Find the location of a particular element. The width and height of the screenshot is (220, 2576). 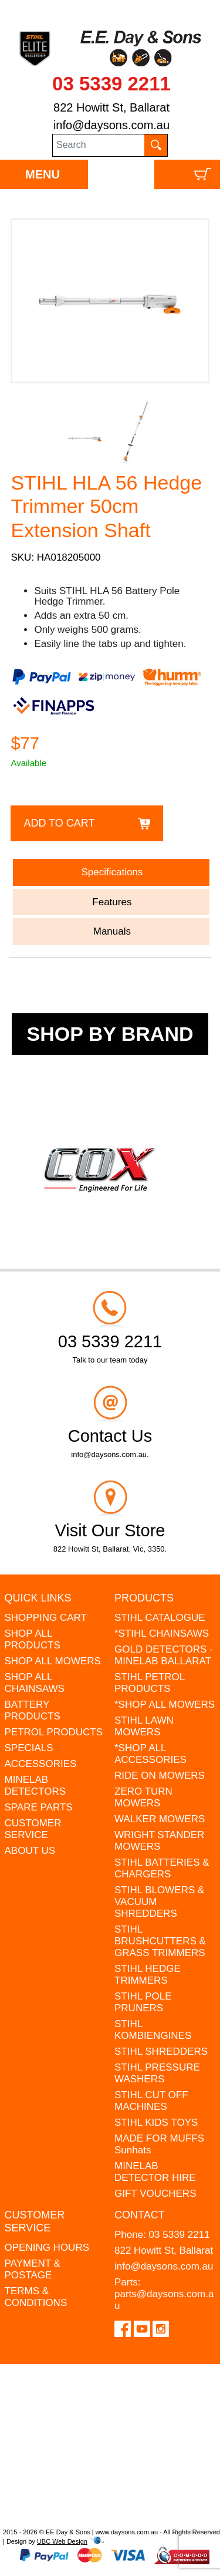

MINELAB DETECTORS is located at coordinates (35, 1785).